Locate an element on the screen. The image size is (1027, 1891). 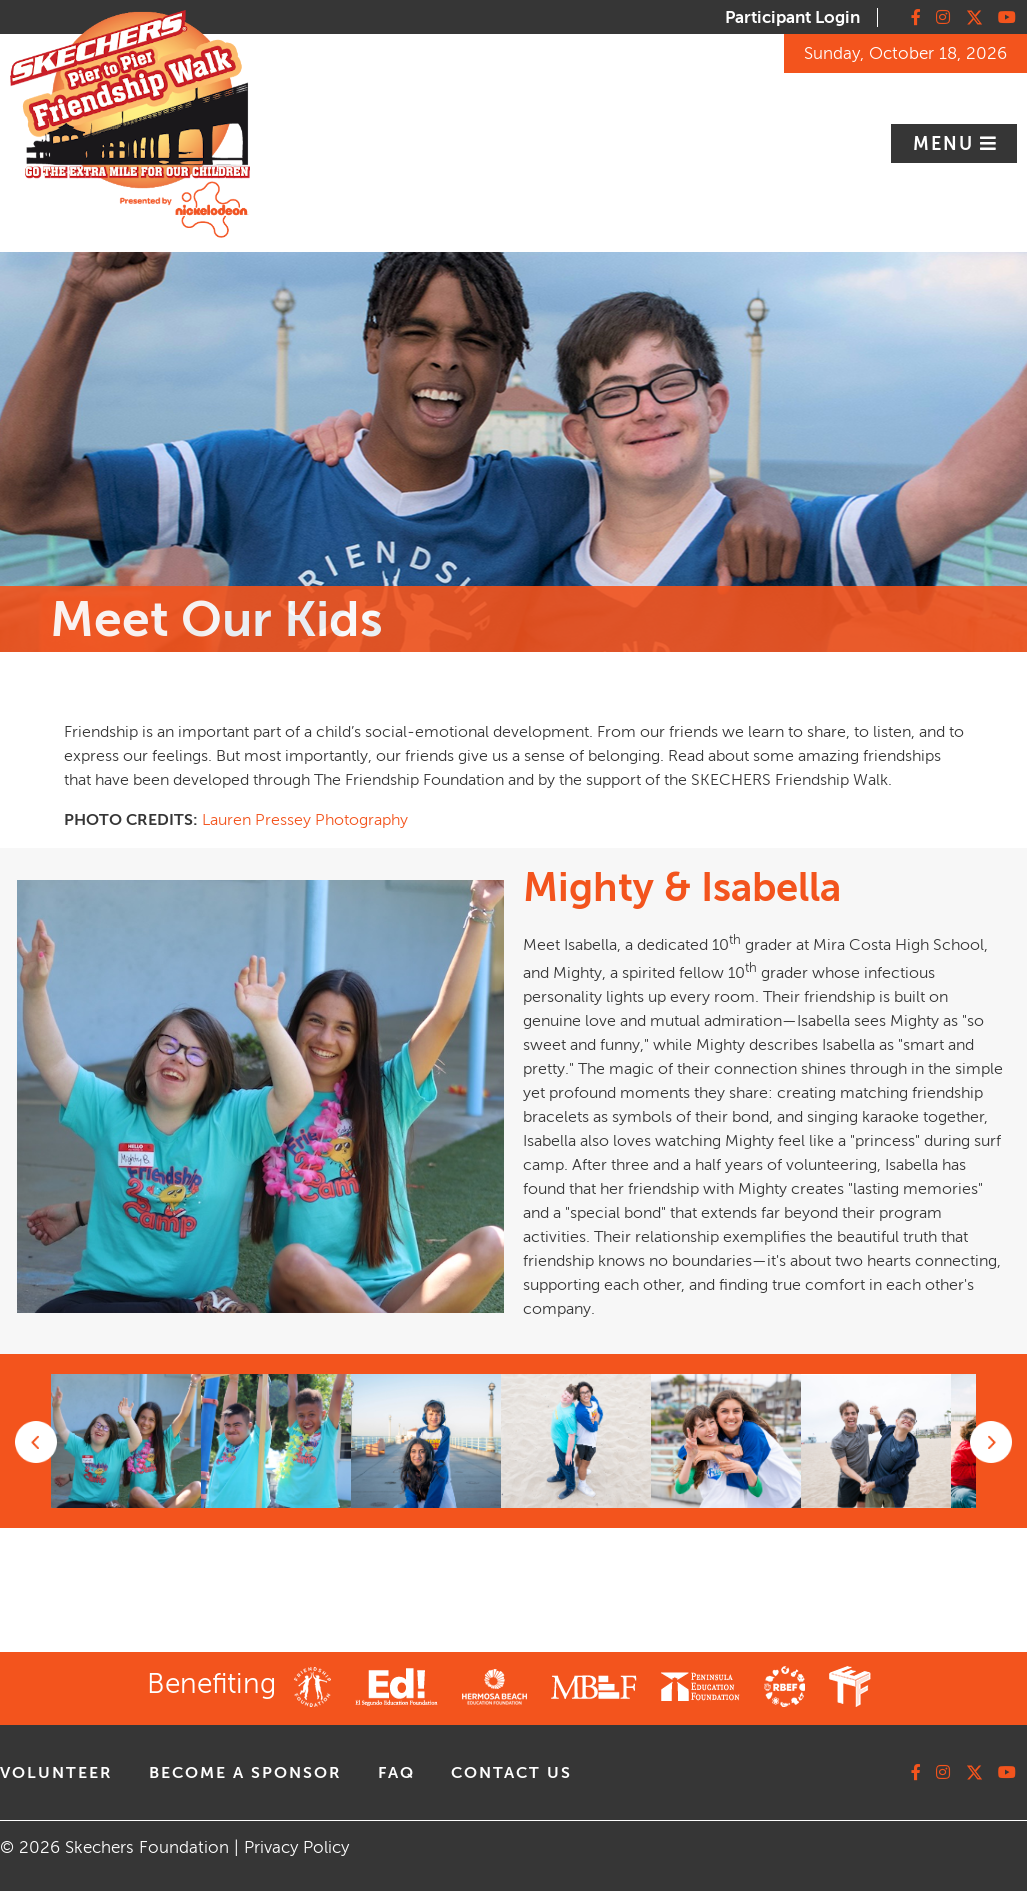
volunteer is located at coordinates (56, 1773).